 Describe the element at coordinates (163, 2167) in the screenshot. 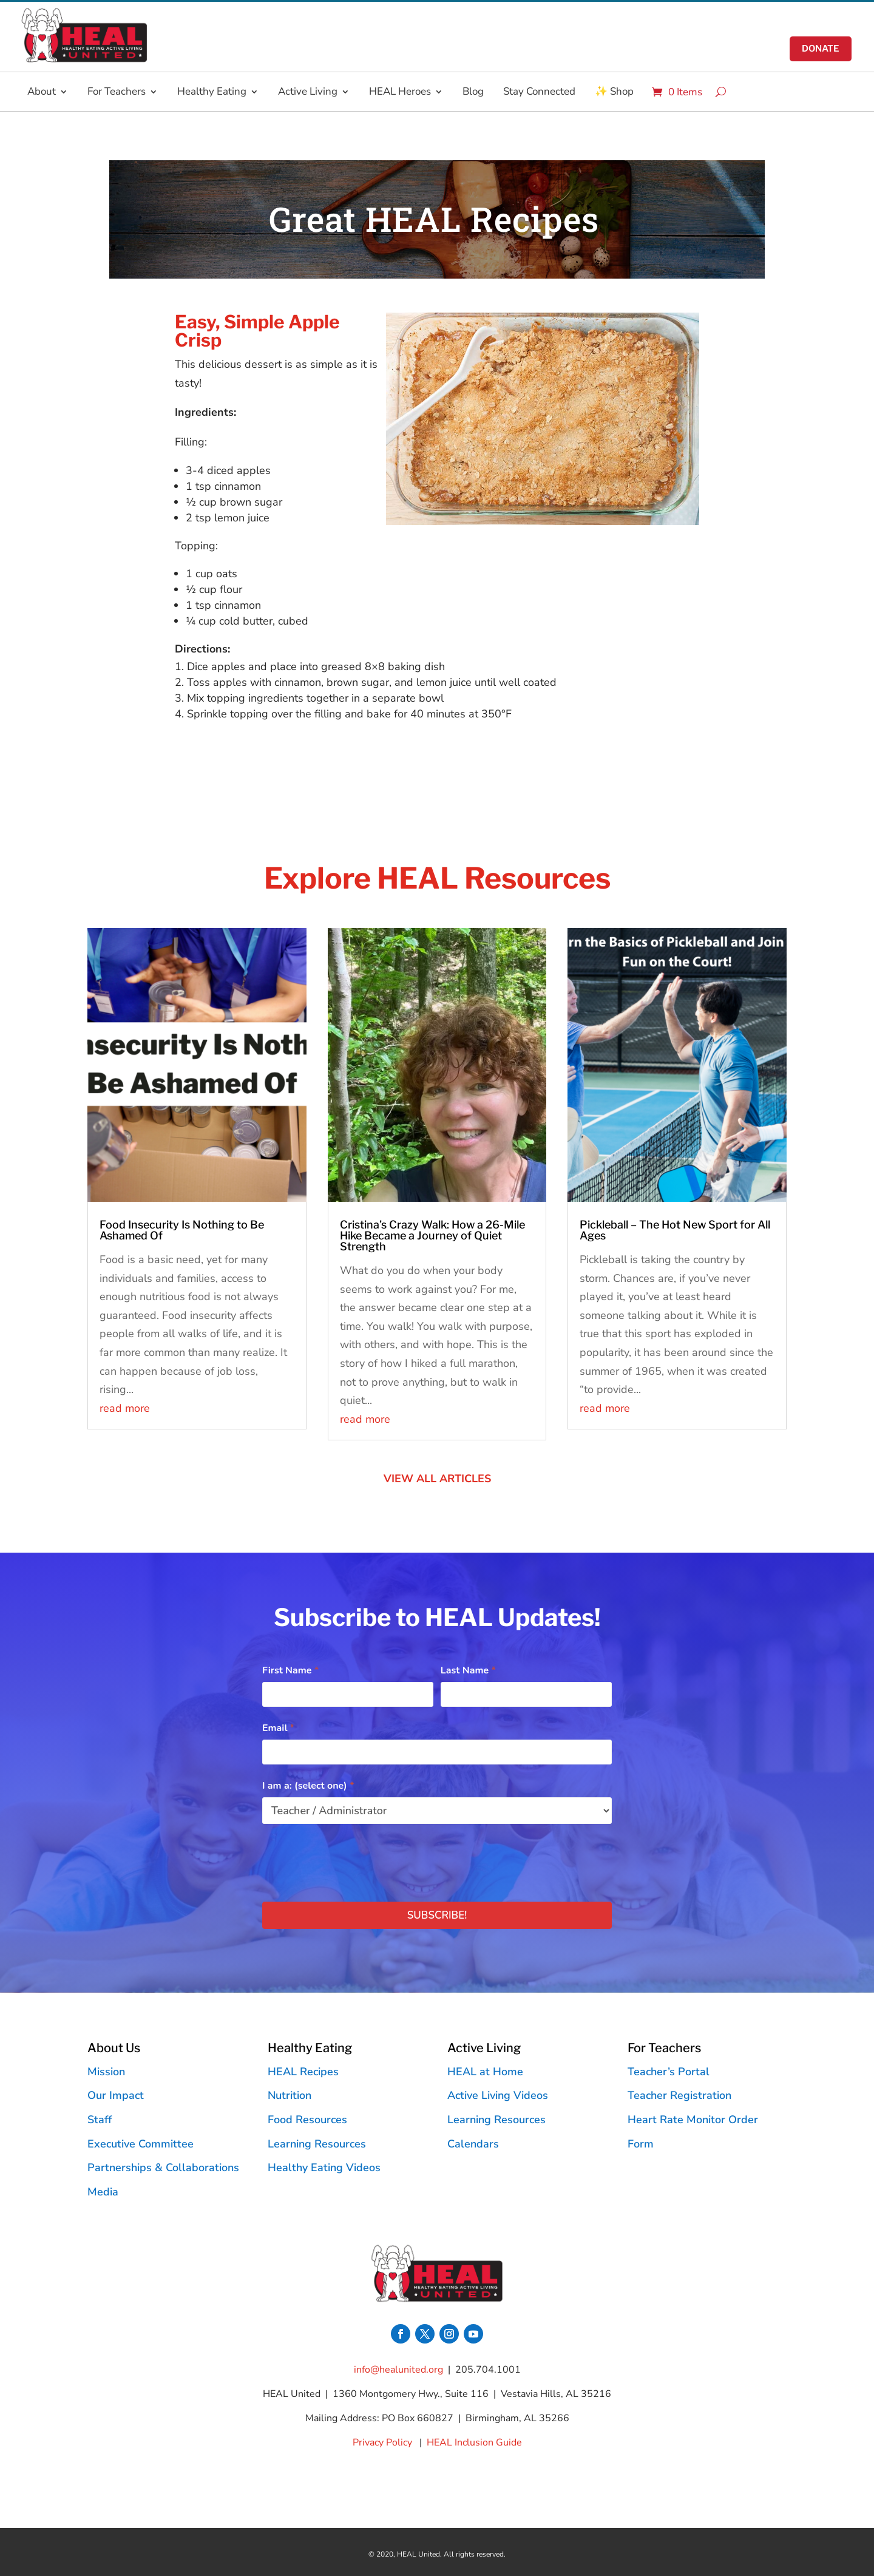

I see `Partnerships & Collaborations` at that location.